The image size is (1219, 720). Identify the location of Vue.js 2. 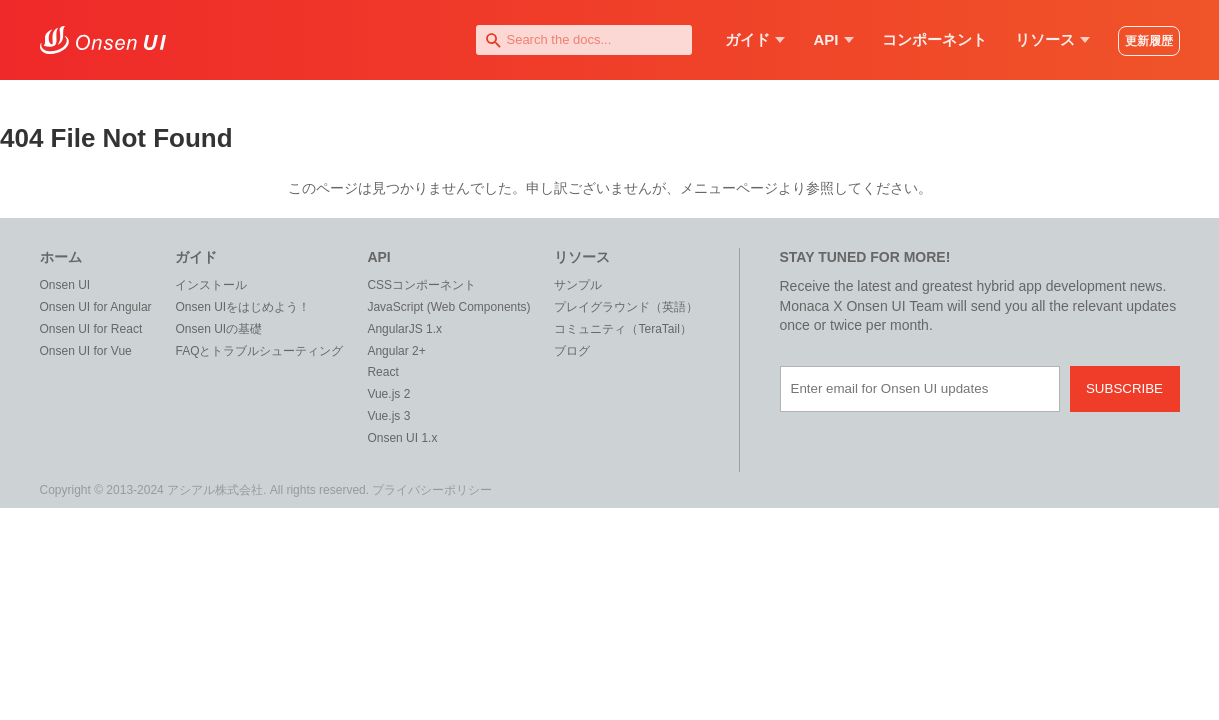
(388, 394).